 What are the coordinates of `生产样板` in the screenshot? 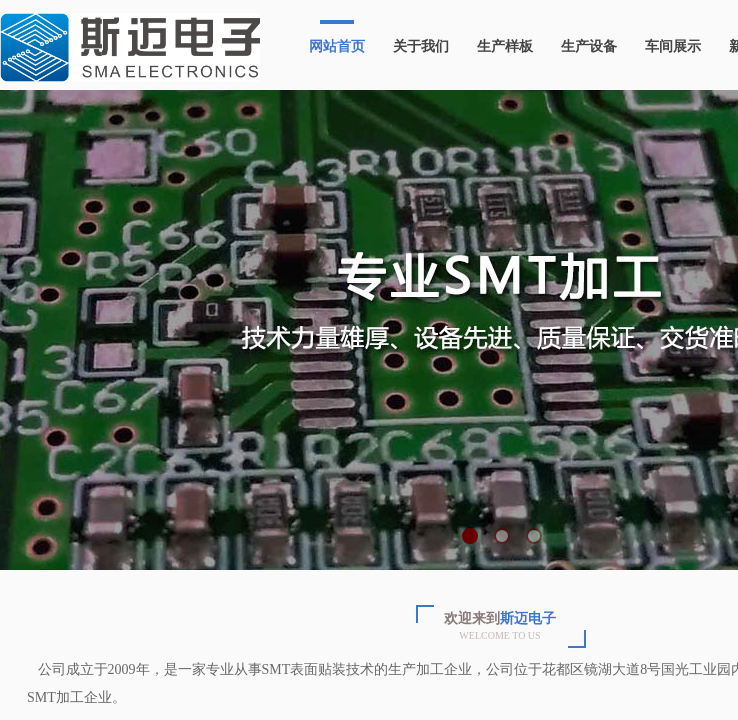 It's located at (505, 46).